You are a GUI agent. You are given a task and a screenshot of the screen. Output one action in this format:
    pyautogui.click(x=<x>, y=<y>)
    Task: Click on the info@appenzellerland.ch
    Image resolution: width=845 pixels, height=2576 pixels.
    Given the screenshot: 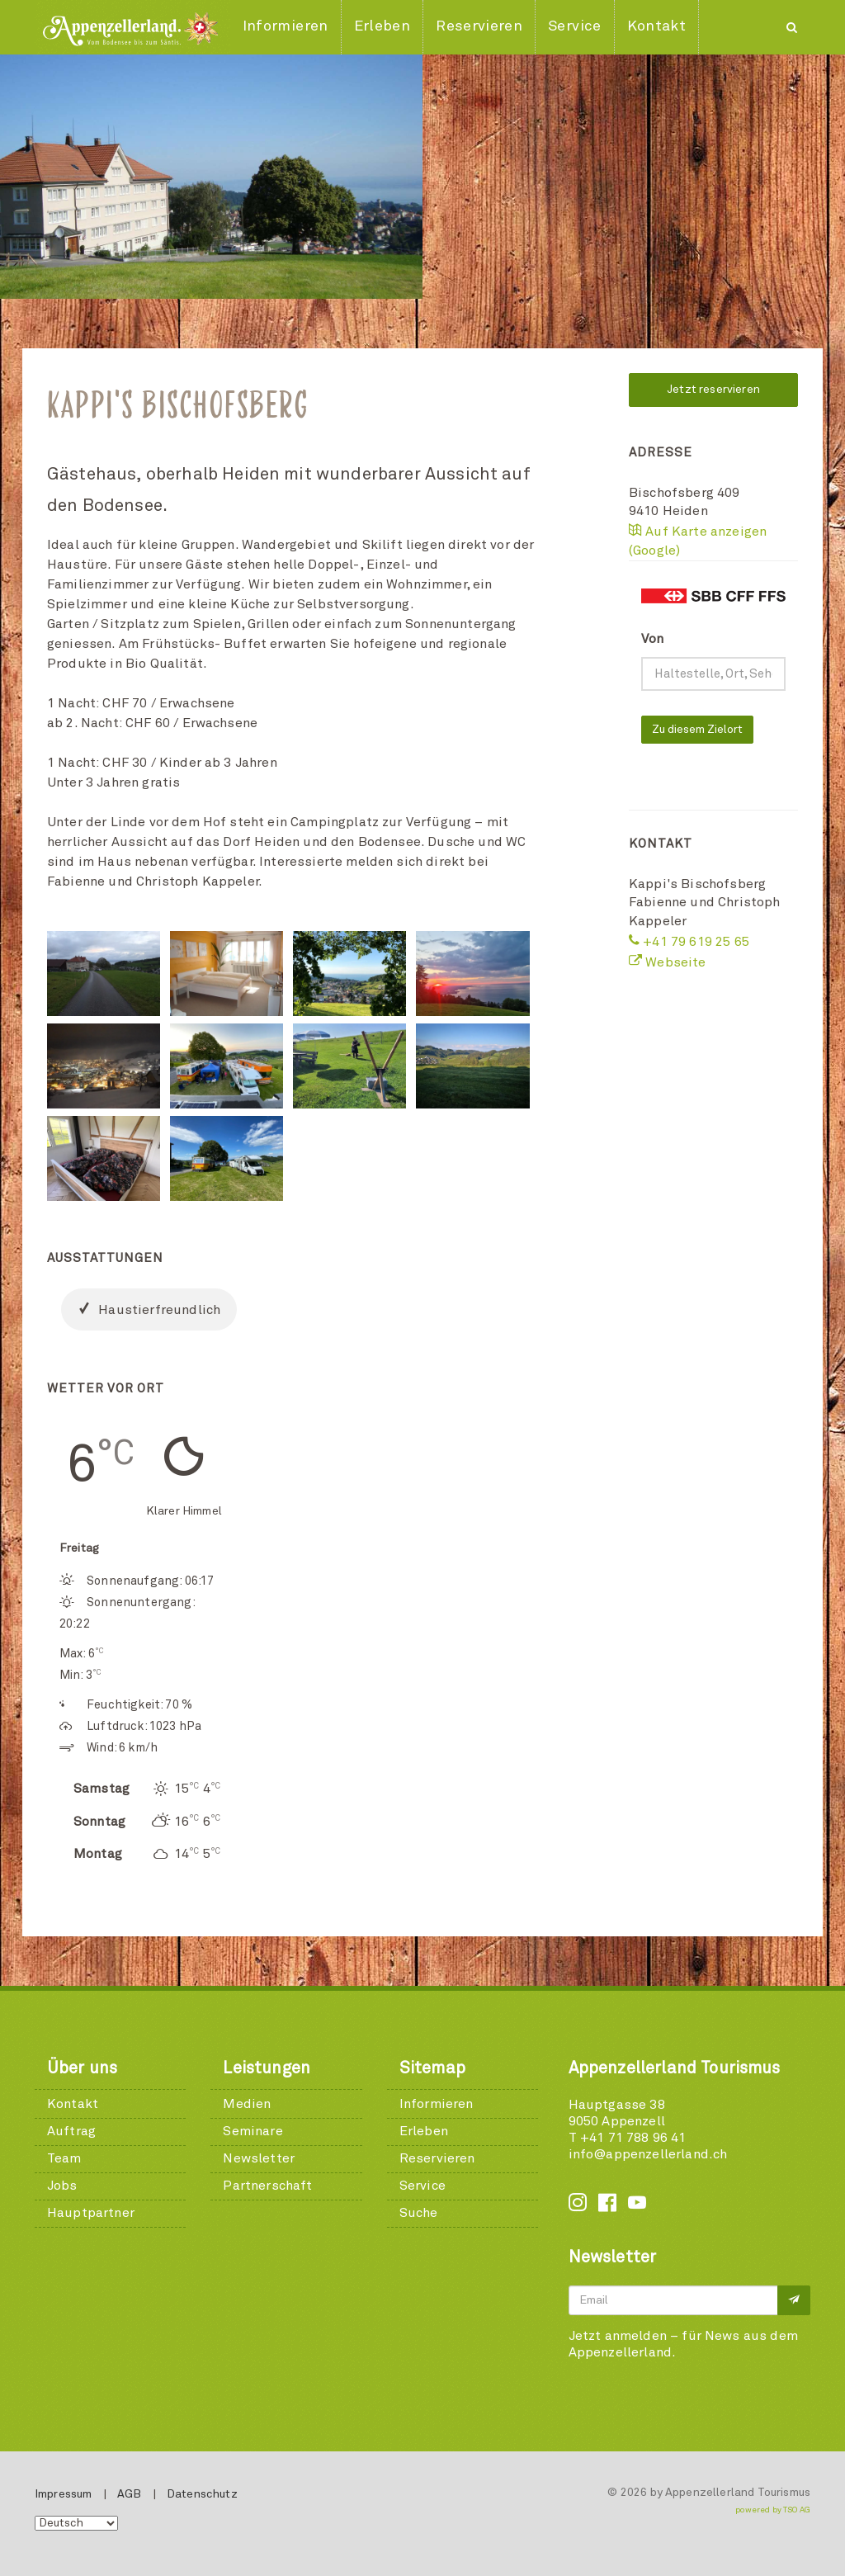 What is the action you would take?
    pyautogui.click(x=648, y=2154)
    